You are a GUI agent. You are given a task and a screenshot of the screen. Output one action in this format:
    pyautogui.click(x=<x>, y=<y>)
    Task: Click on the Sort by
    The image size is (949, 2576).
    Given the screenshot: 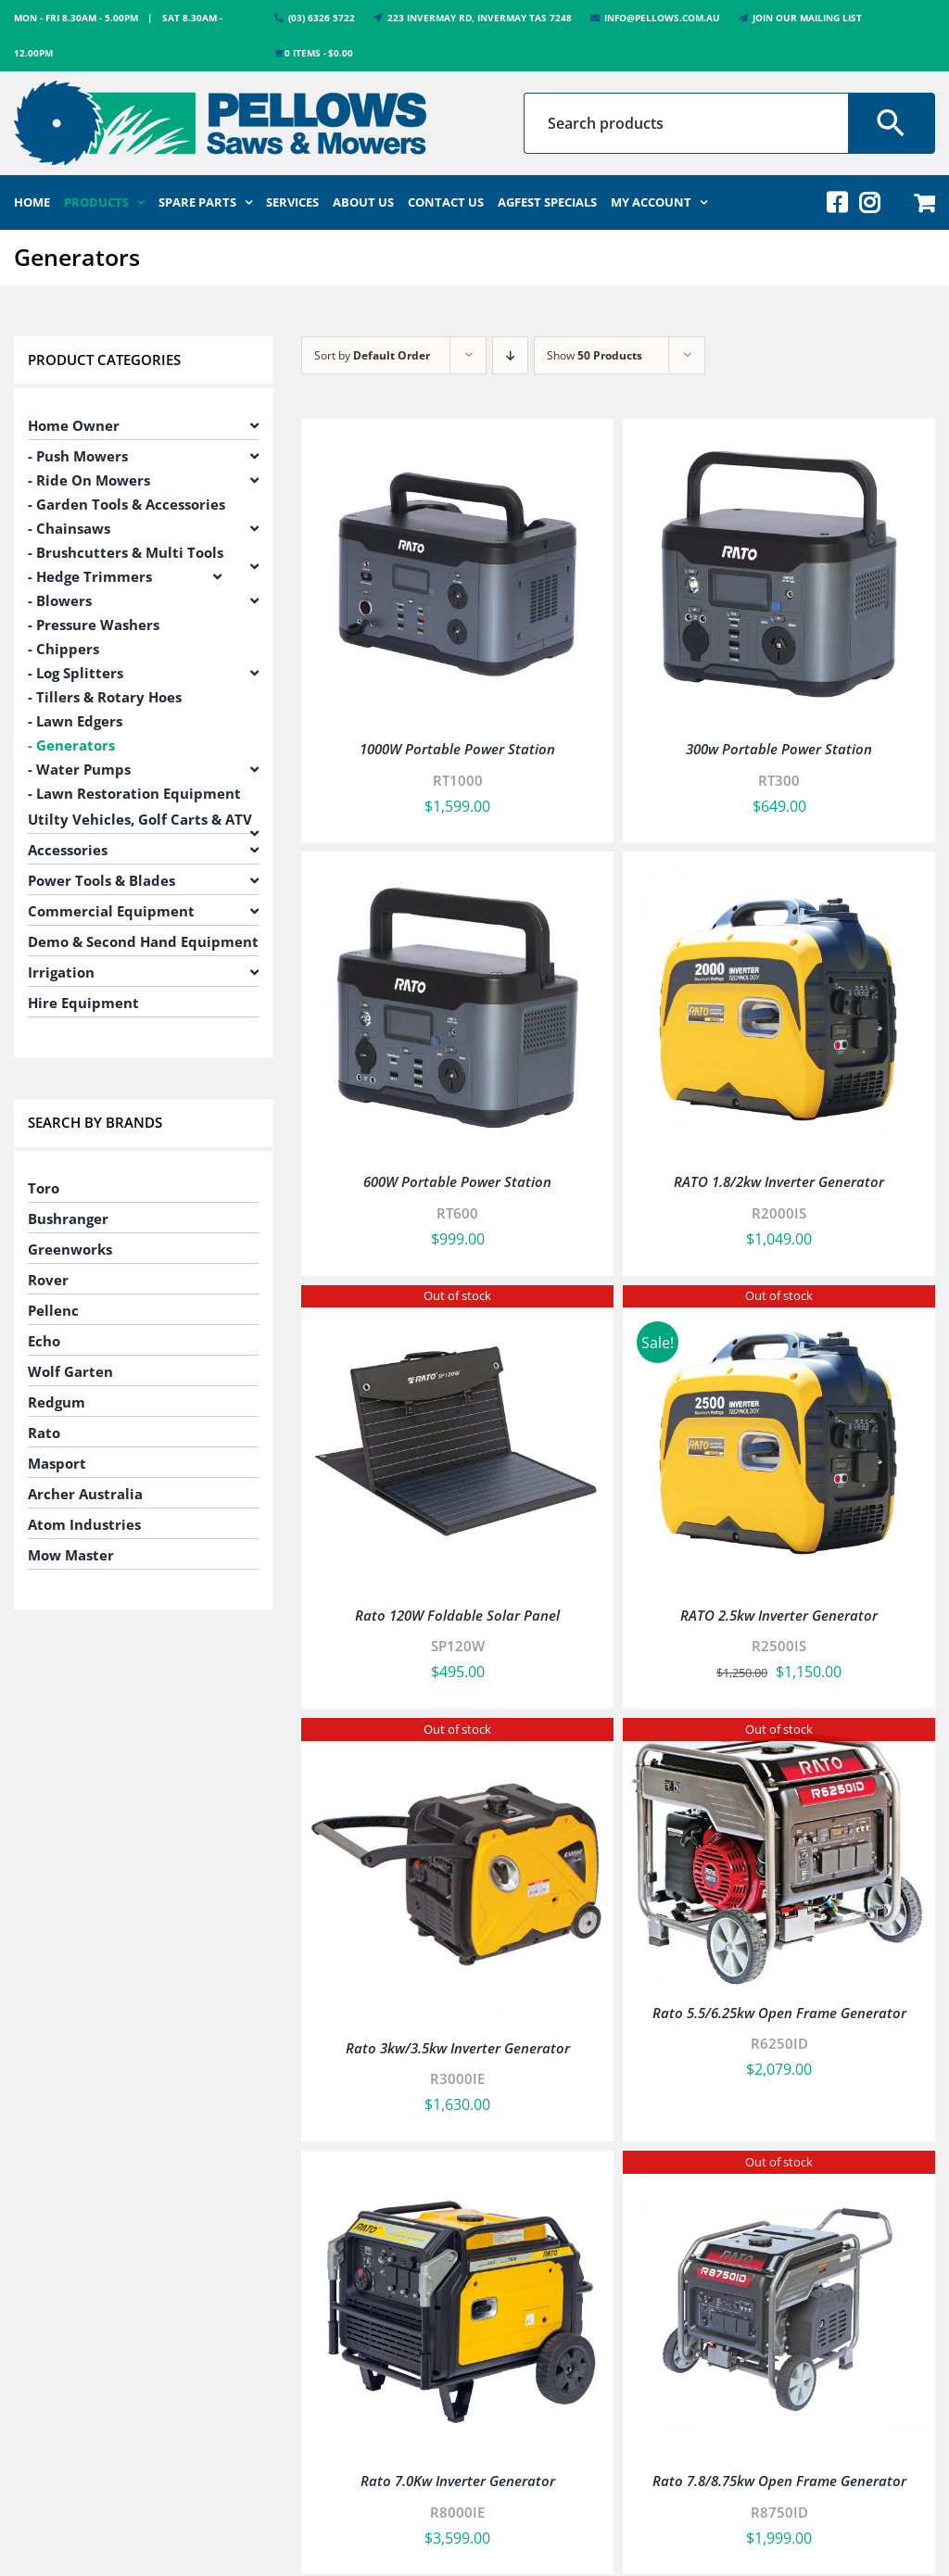 What is the action you would take?
    pyautogui.click(x=372, y=355)
    